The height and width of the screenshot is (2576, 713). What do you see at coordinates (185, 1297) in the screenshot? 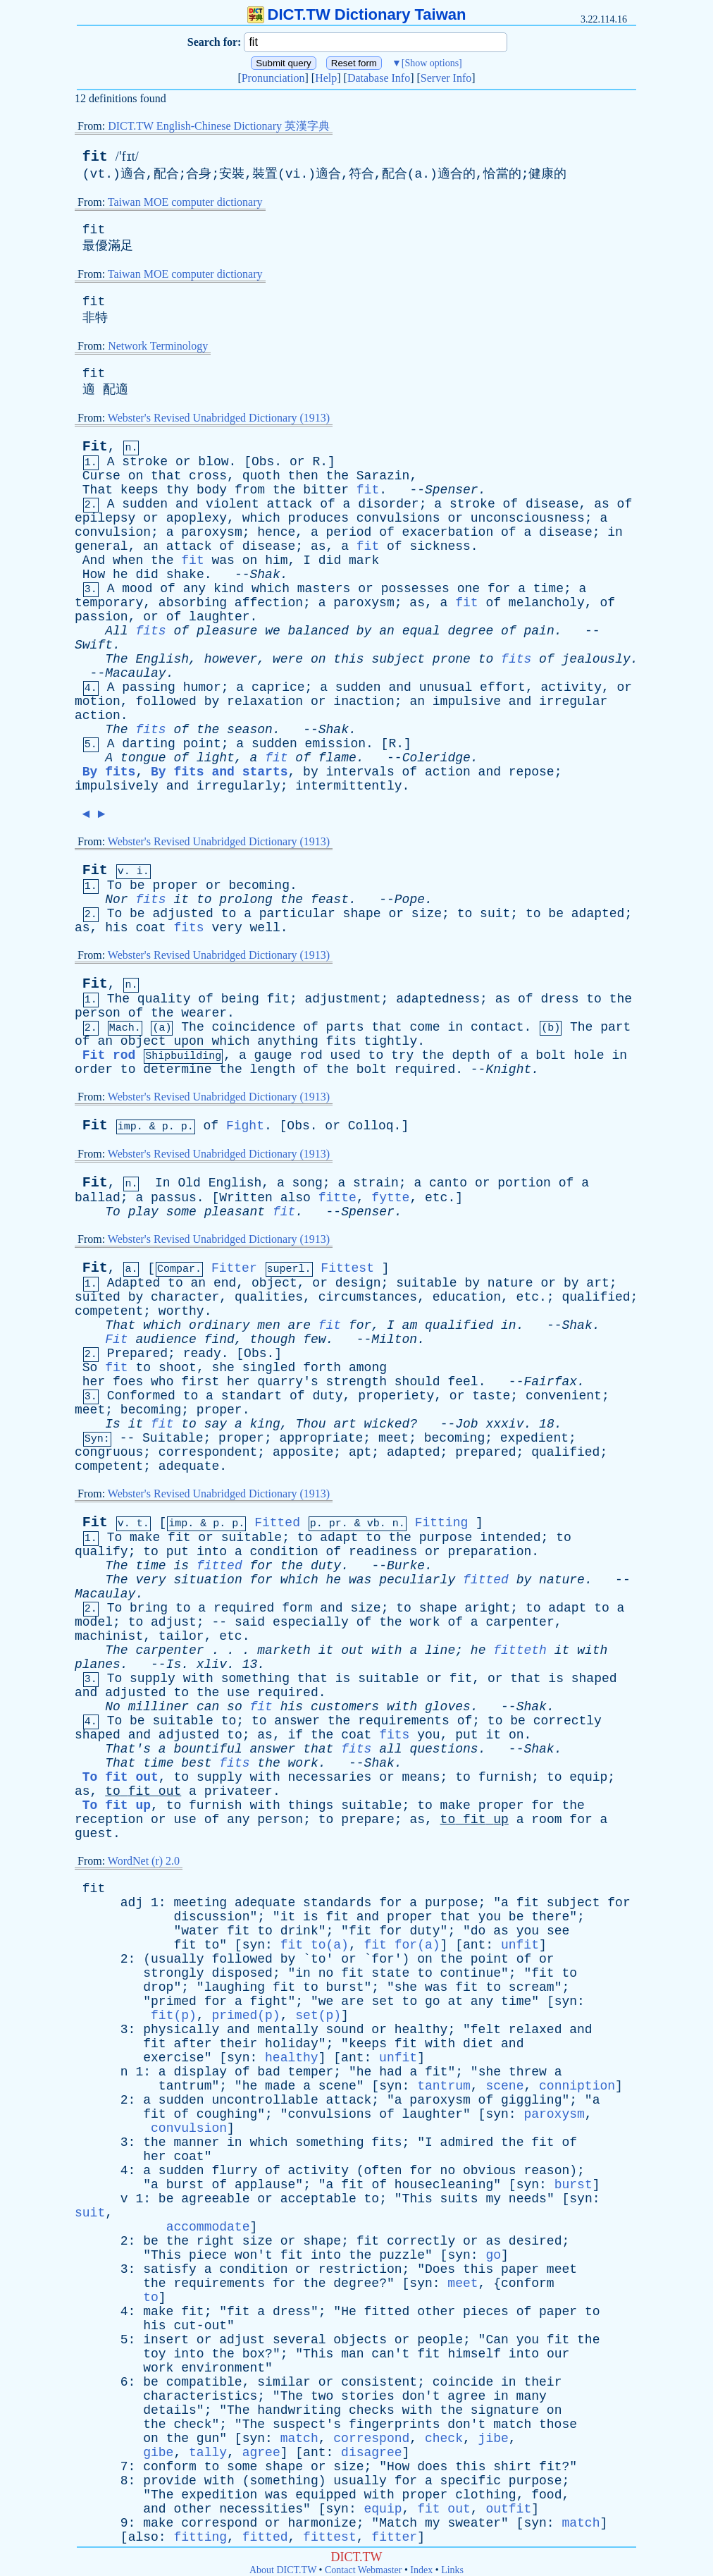
I see `character` at bounding box center [185, 1297].